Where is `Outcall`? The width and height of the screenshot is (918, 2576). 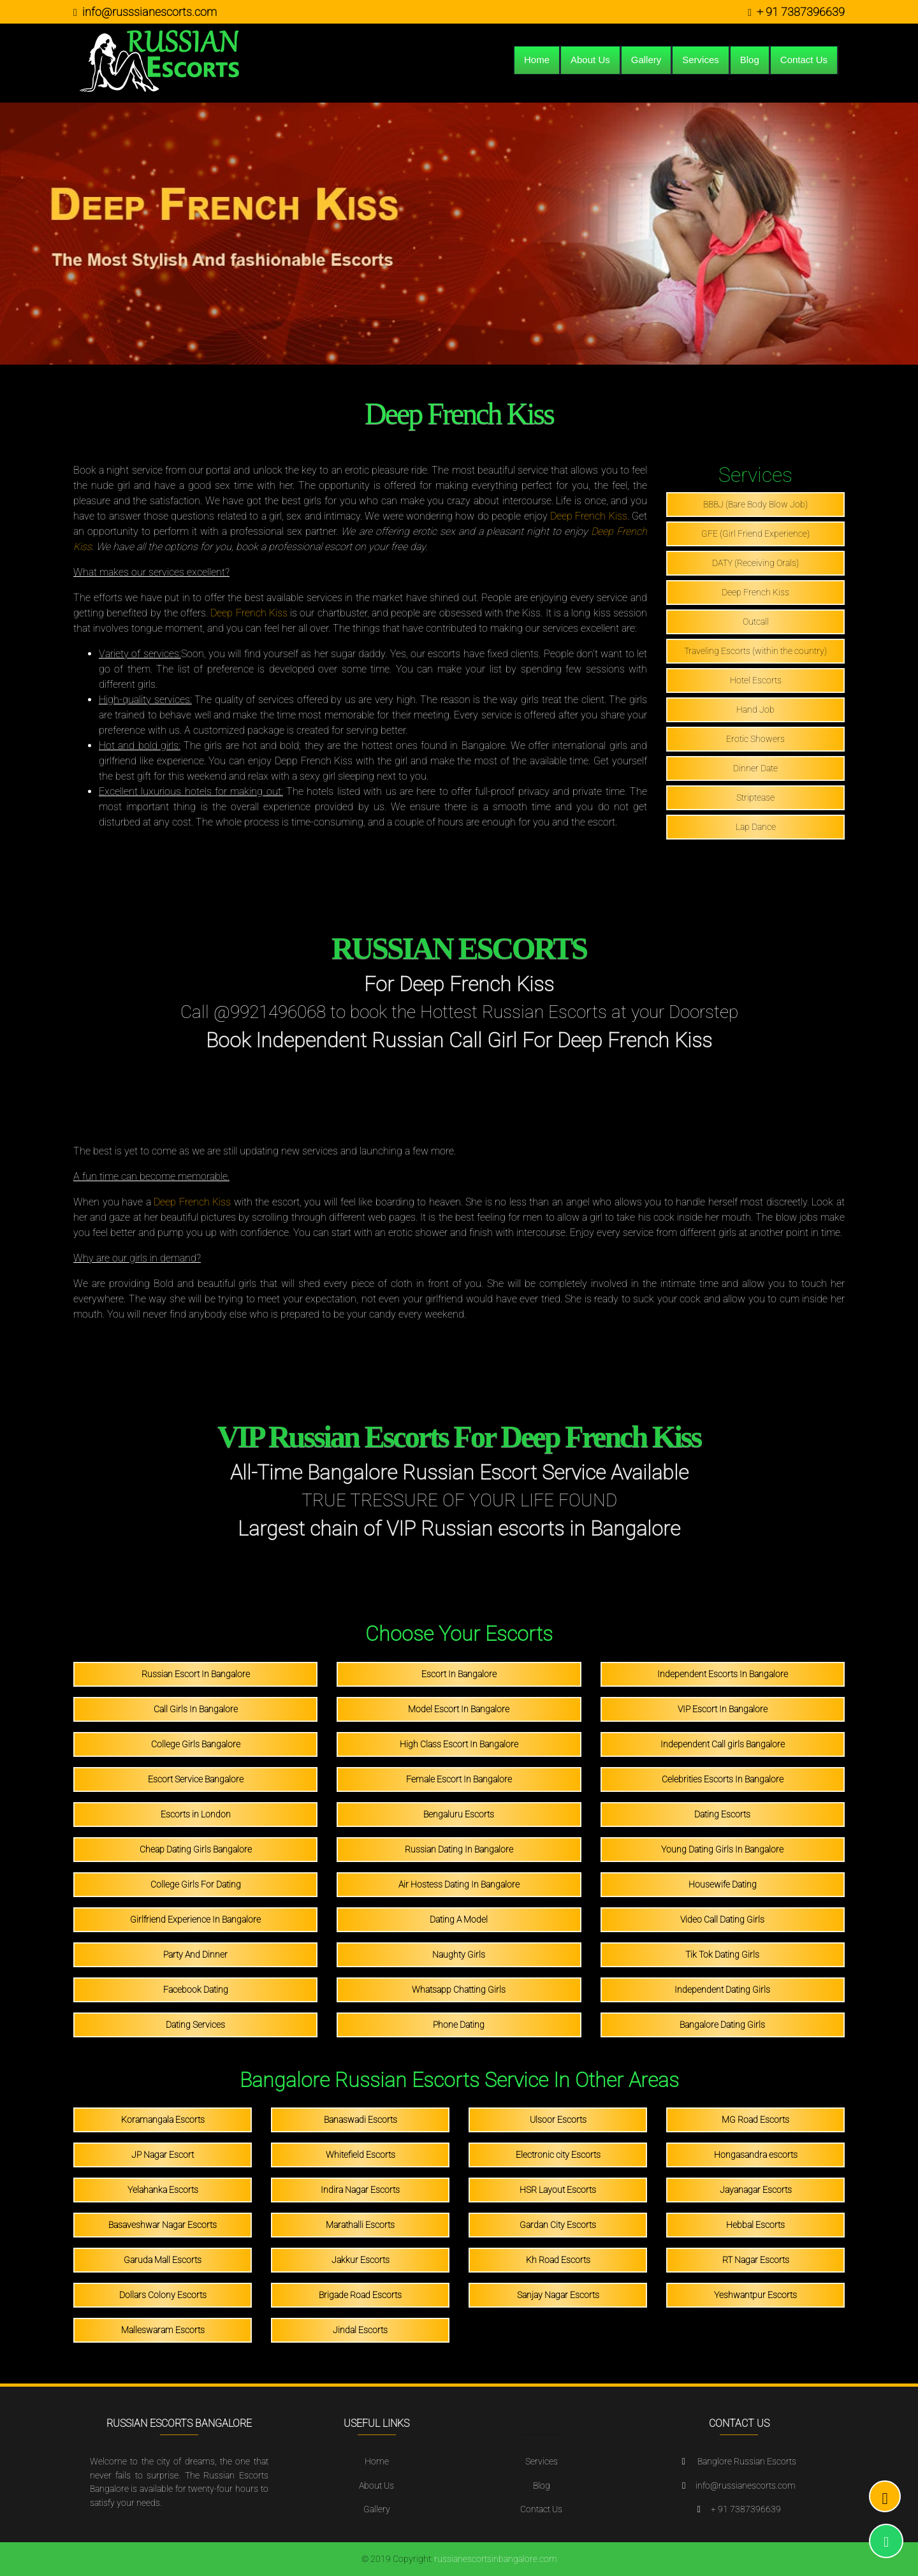
Outcall is located at coordinates (756, 621).